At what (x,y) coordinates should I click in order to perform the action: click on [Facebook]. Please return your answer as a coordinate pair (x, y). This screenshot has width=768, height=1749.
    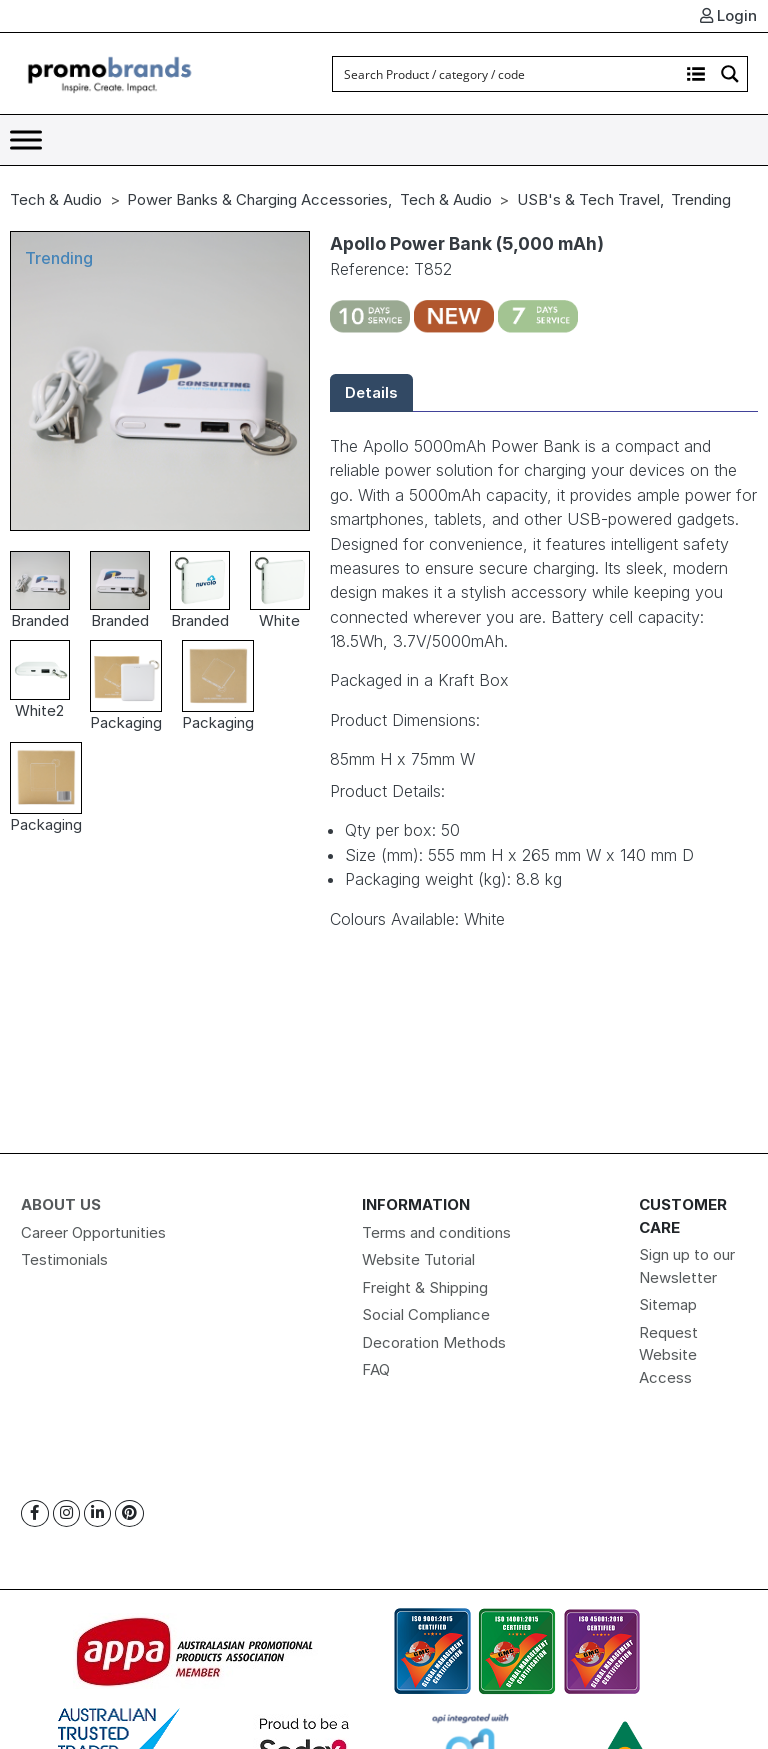
    Looking at the image, I should click on (35, 1513).